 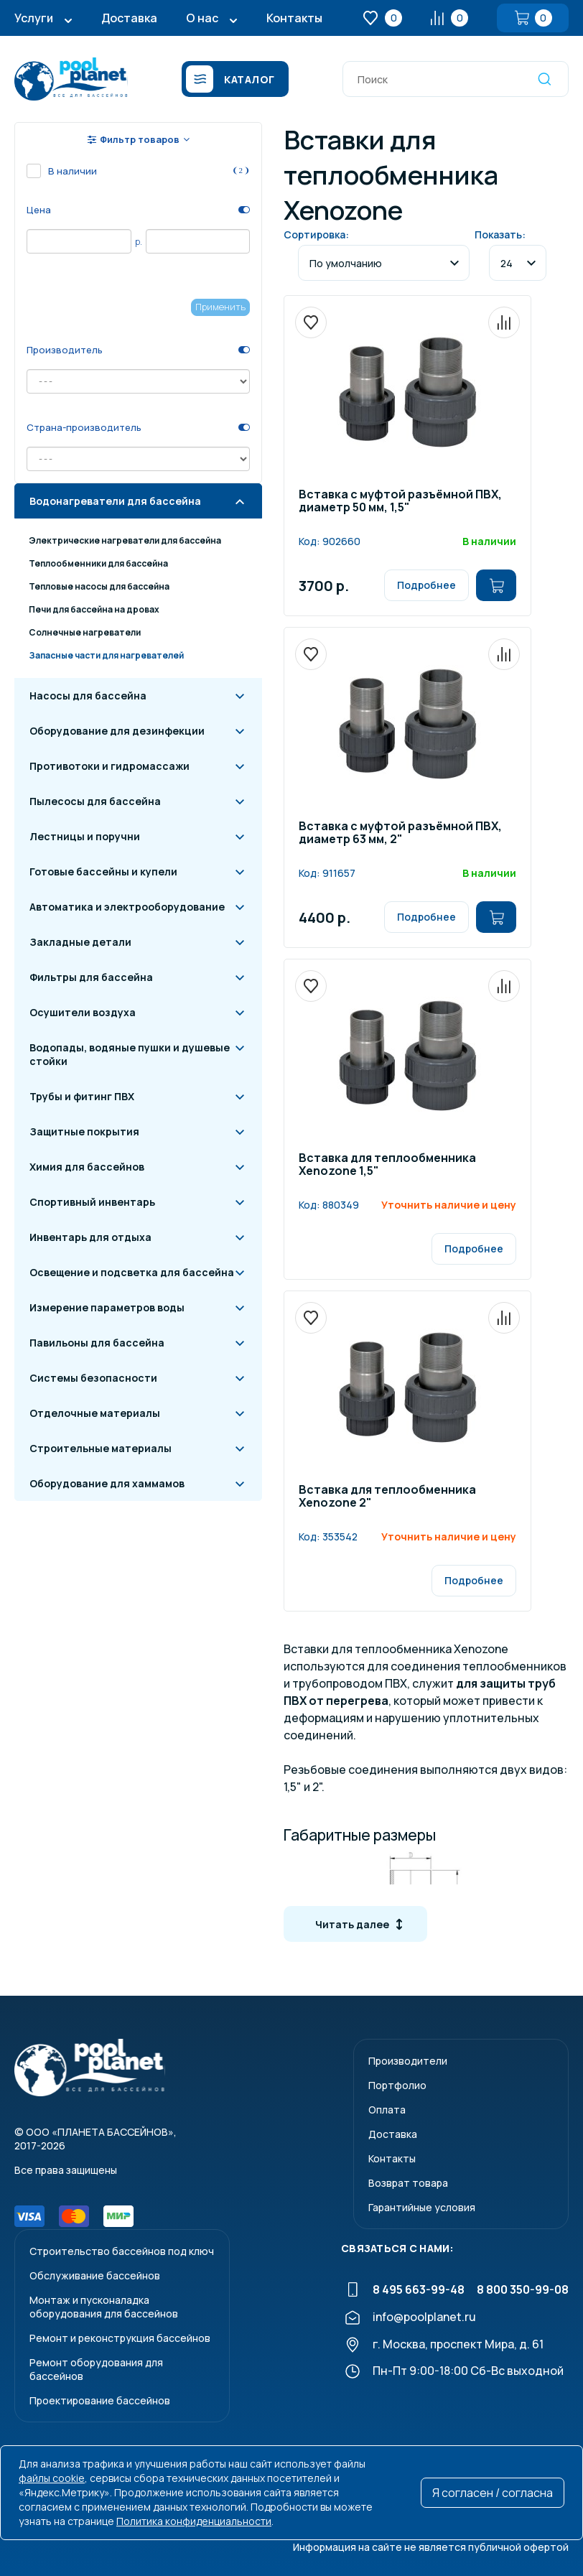 I want to click on Пылесосы для бассейна, so click(x=95, y=801).